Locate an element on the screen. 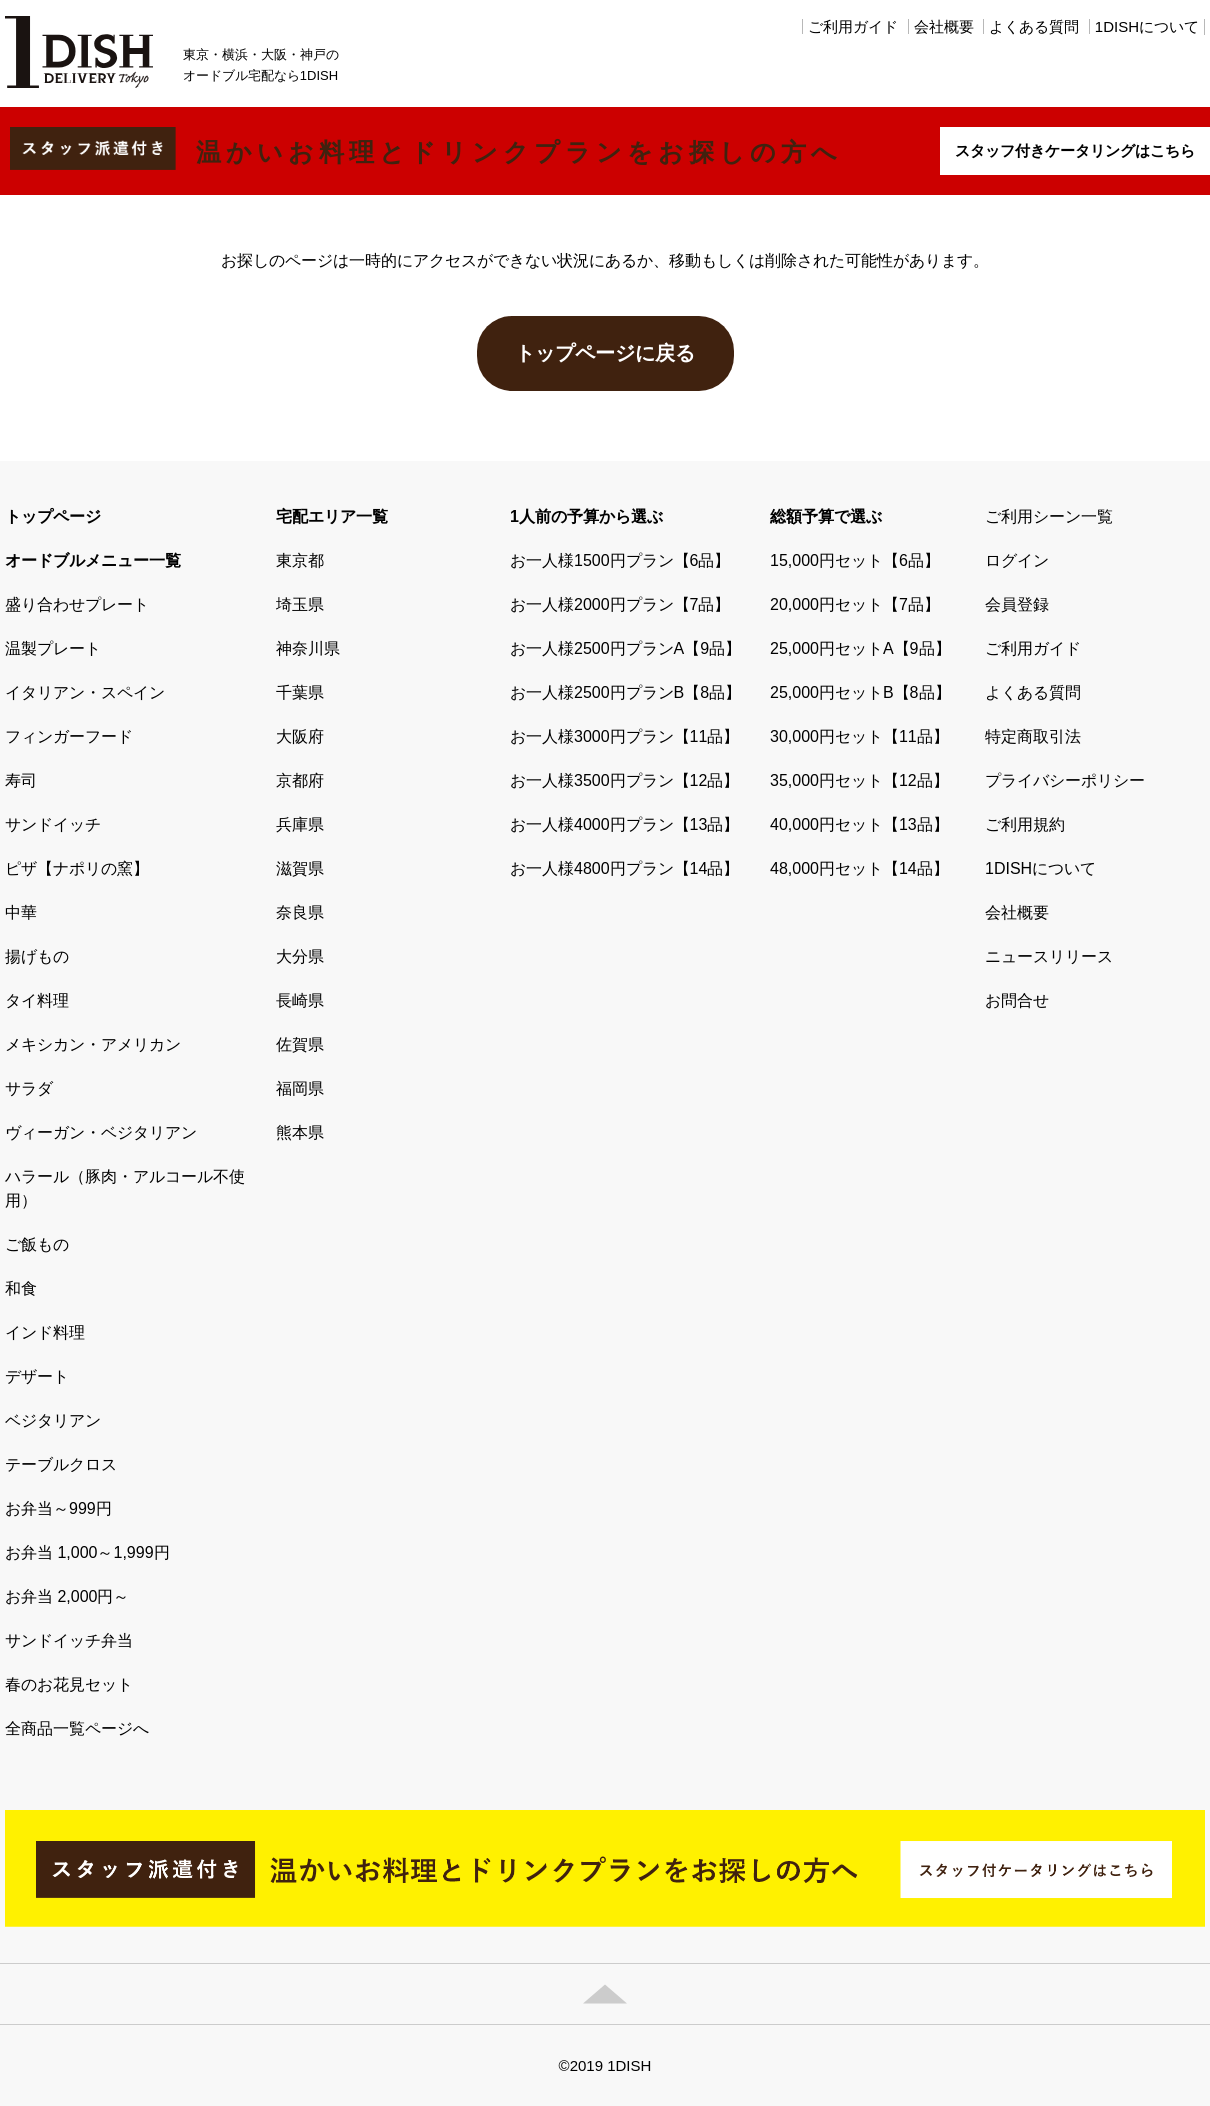  ご飯もの is located at coordinates (37, 1244).